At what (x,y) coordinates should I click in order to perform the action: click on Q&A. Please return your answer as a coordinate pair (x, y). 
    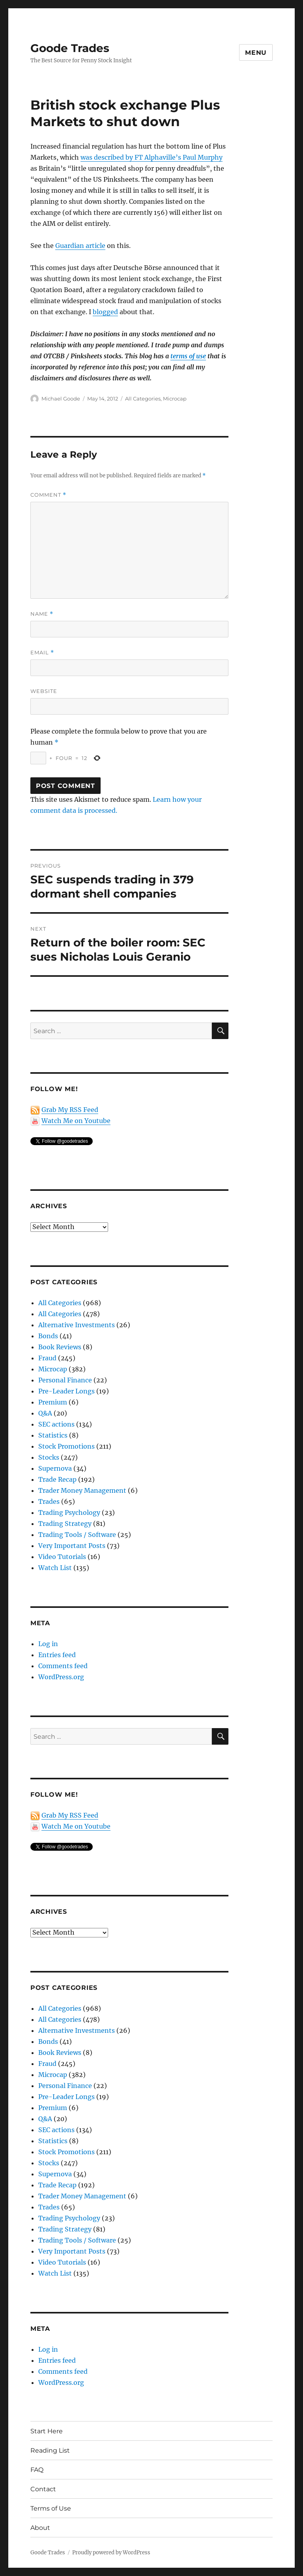
    Looking at the image, I should click on (45, 1413).